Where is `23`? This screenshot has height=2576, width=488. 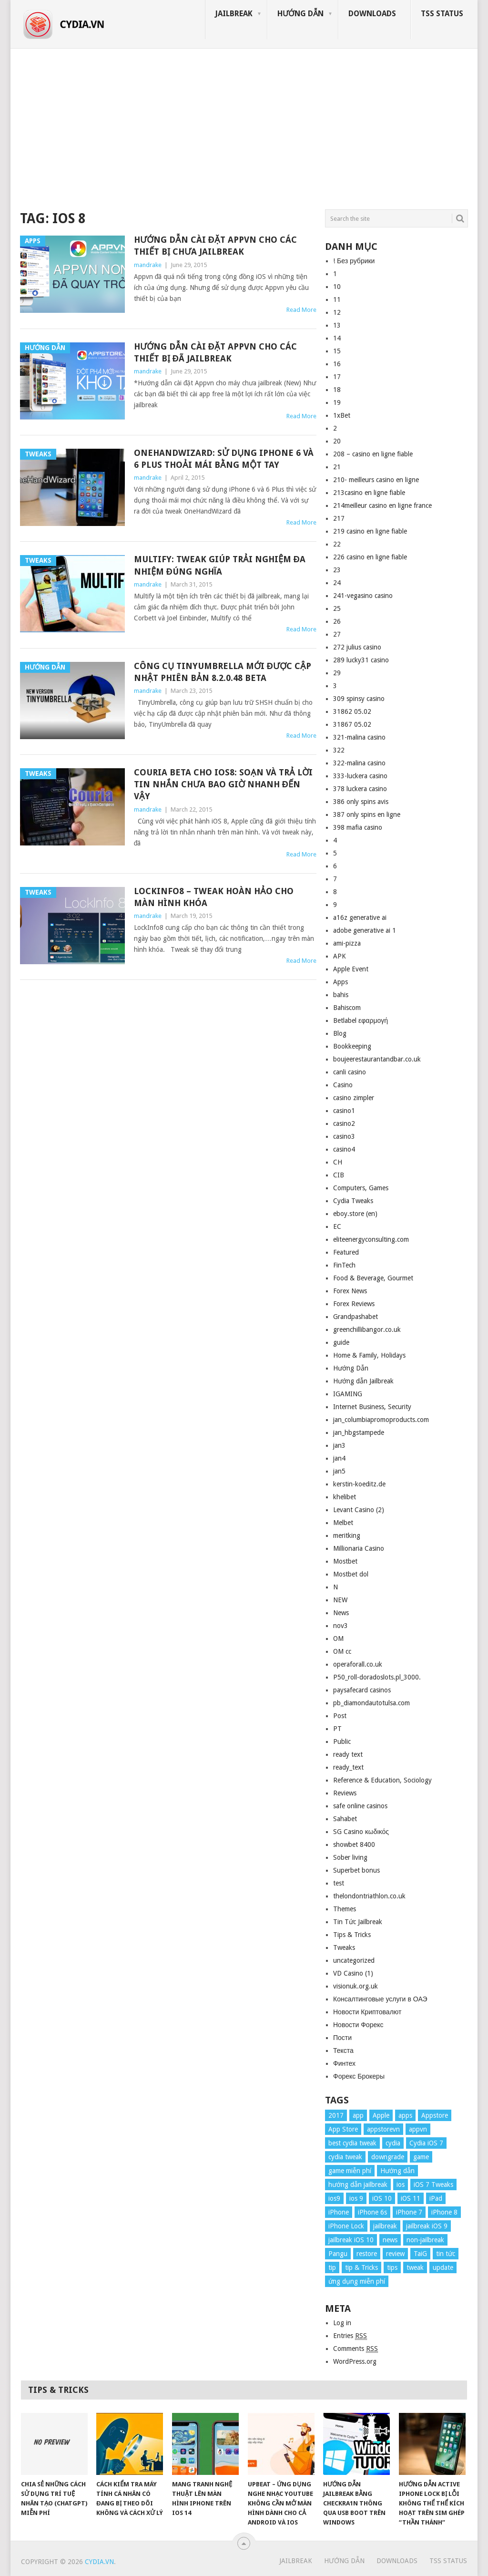 23 is located at coordinates (337, 570).